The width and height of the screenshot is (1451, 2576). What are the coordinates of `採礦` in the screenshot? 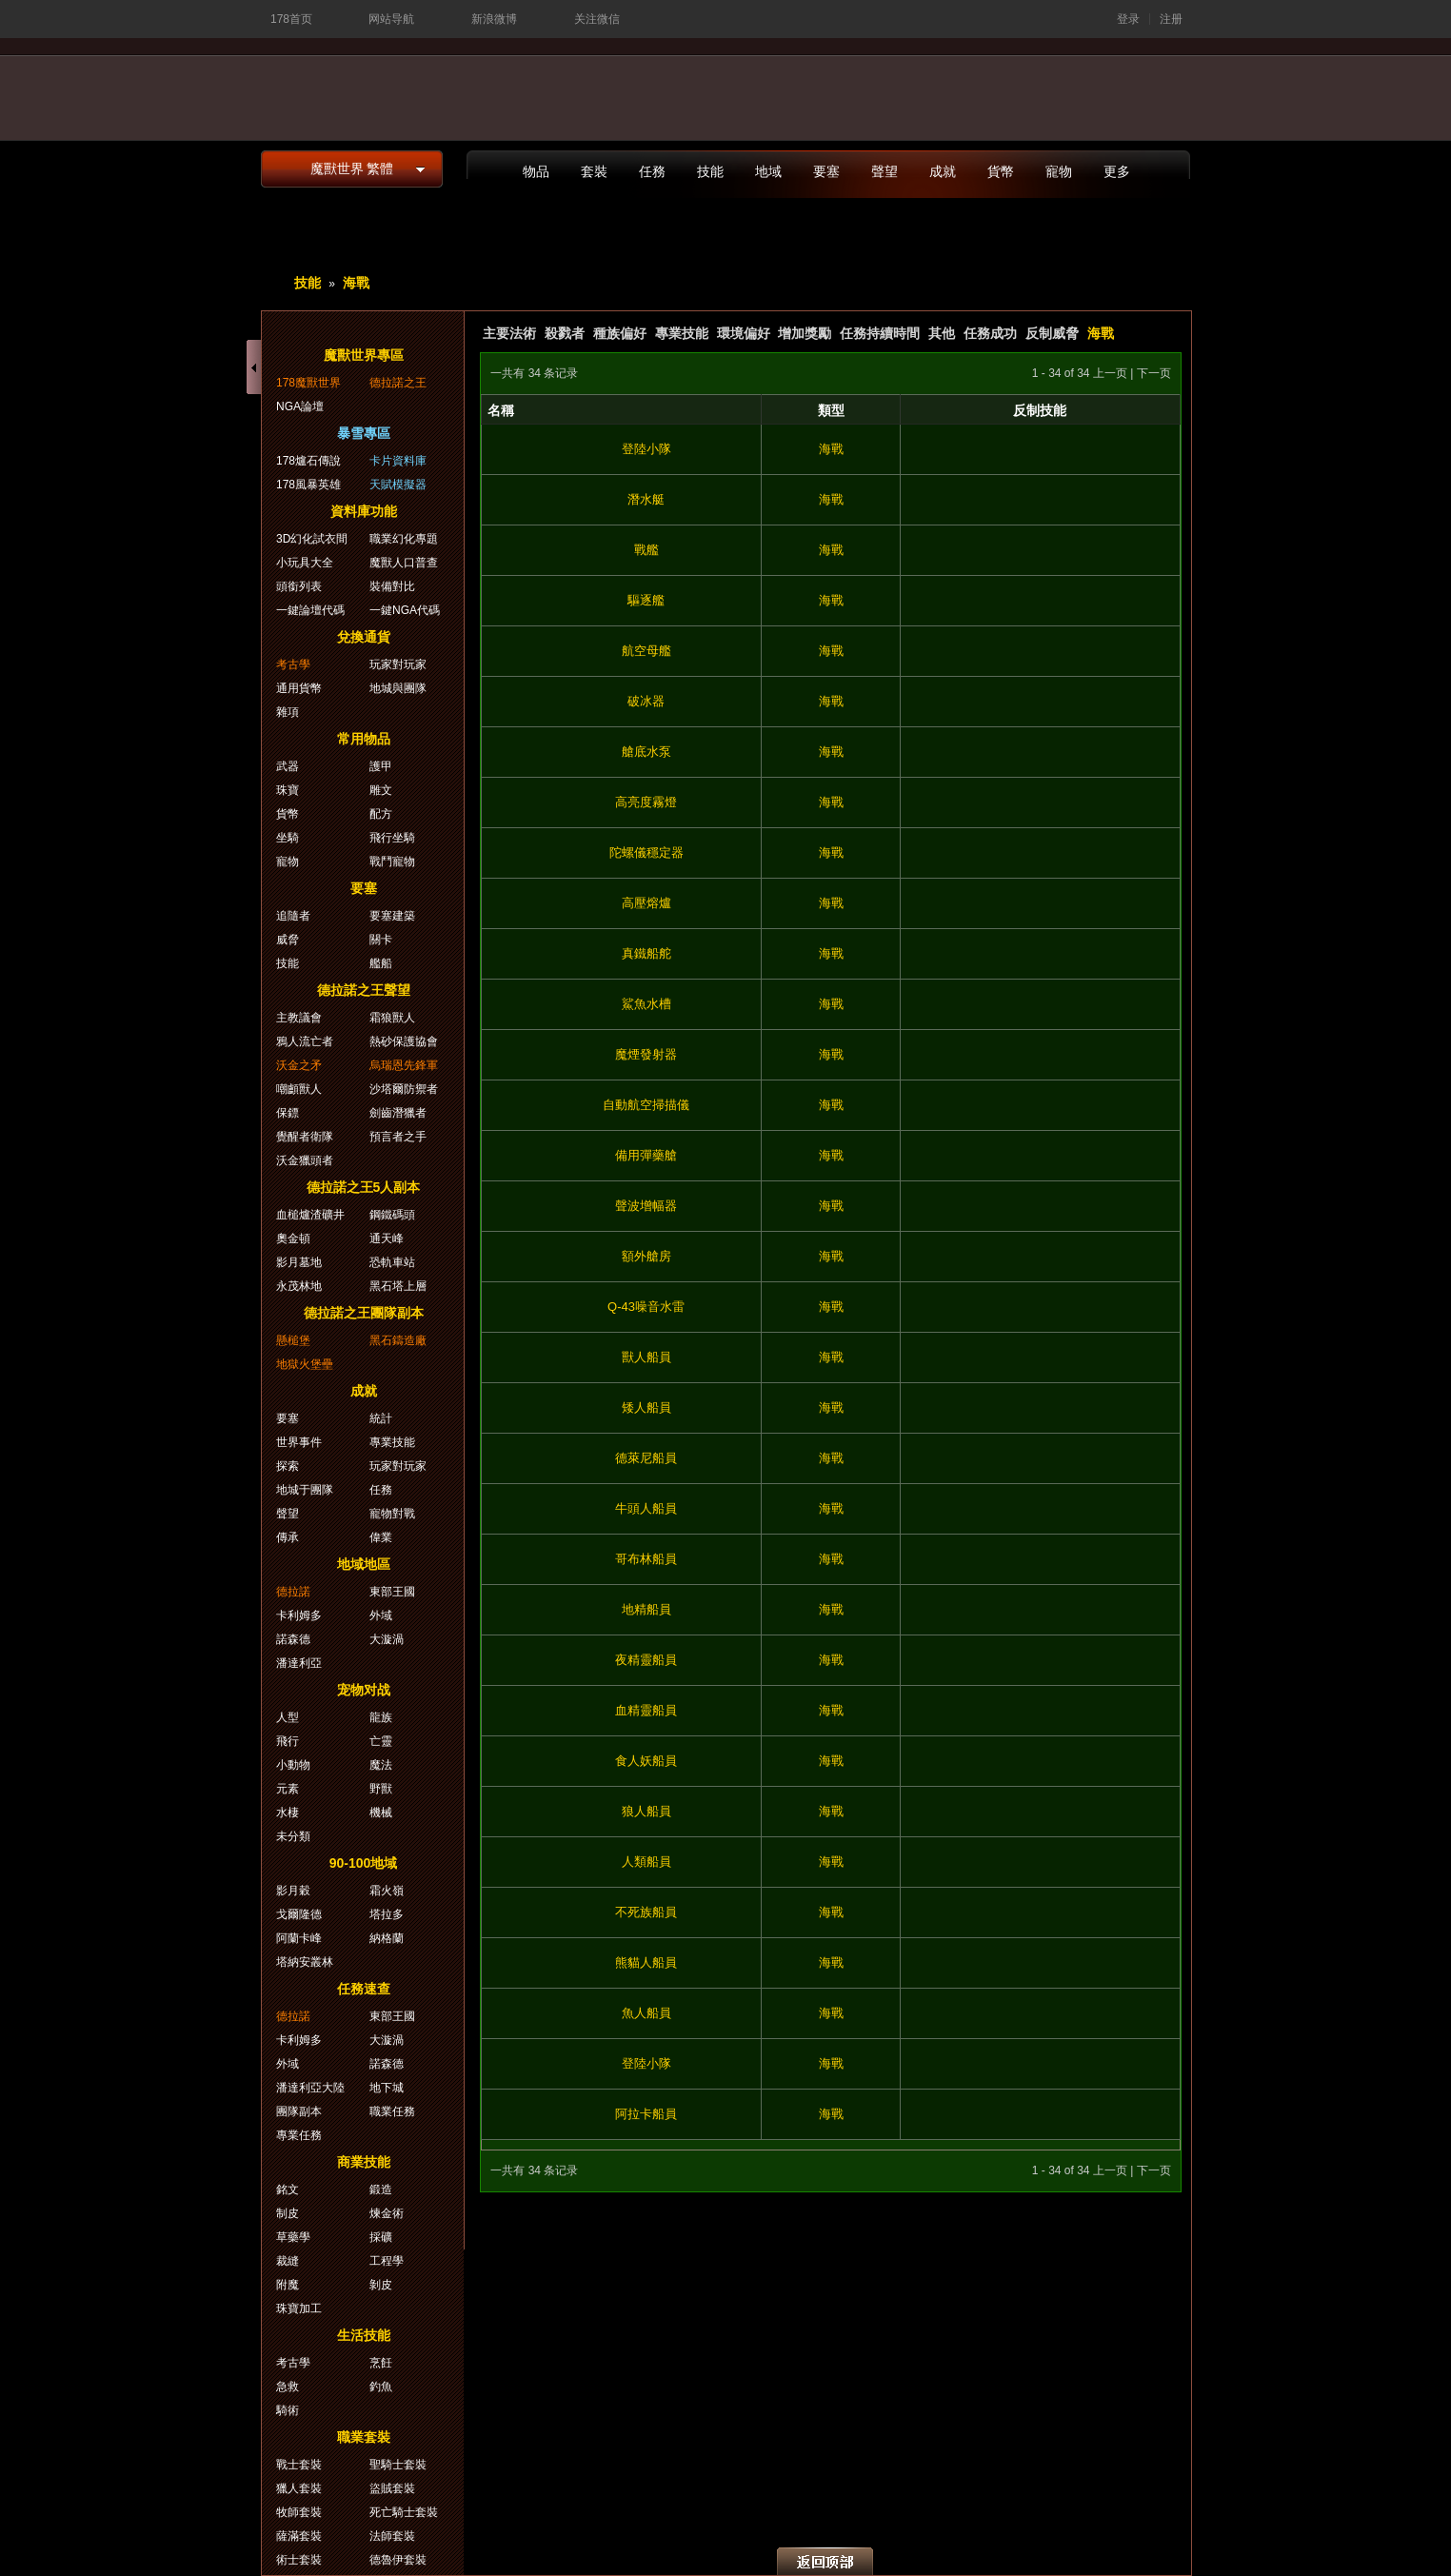 It's located at (380, 2237).